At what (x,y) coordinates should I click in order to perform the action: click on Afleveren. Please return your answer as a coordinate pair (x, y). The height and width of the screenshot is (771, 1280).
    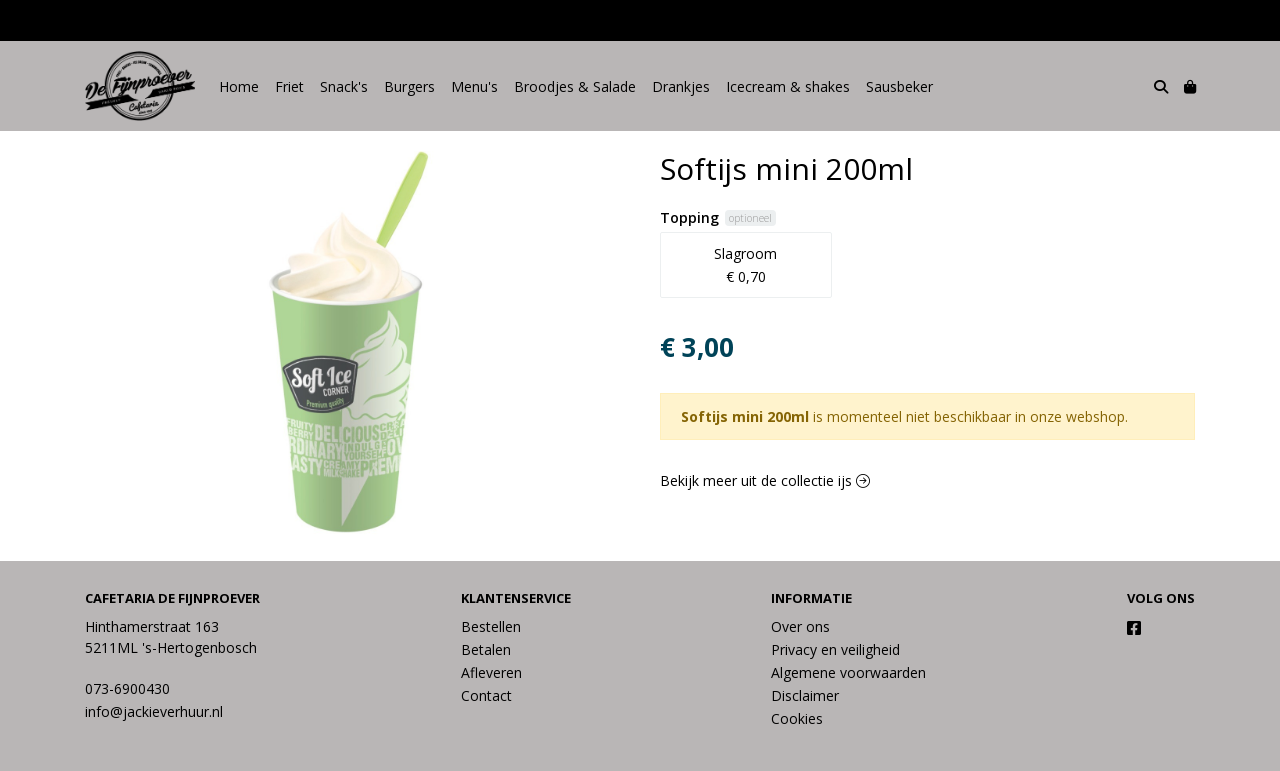
    Looking at the image, I should click on (491, 672).